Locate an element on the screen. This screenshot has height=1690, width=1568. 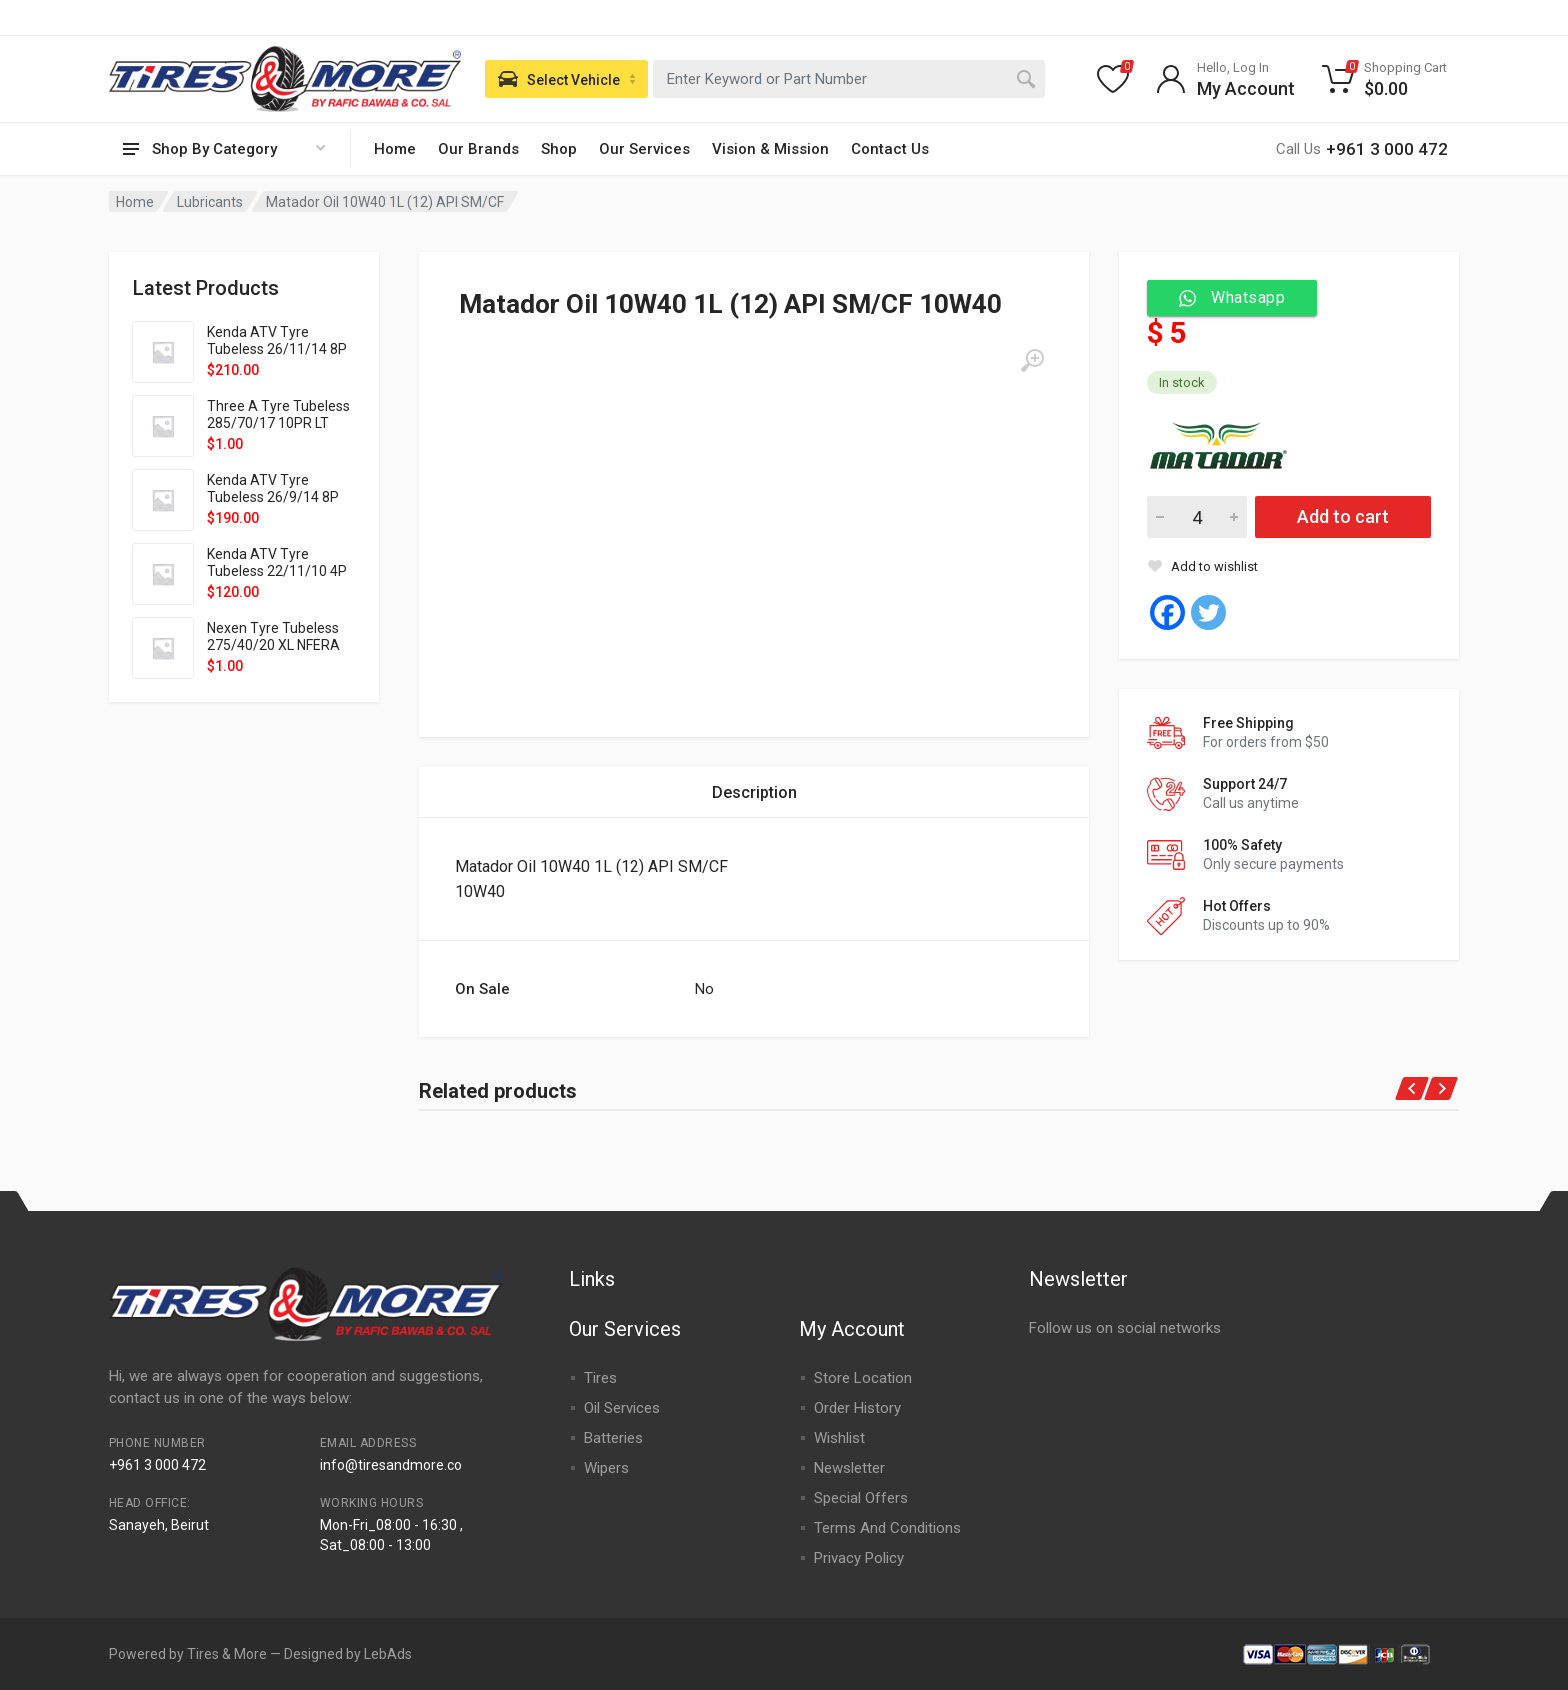
Wishlist is located at coordinates (839, 1438).